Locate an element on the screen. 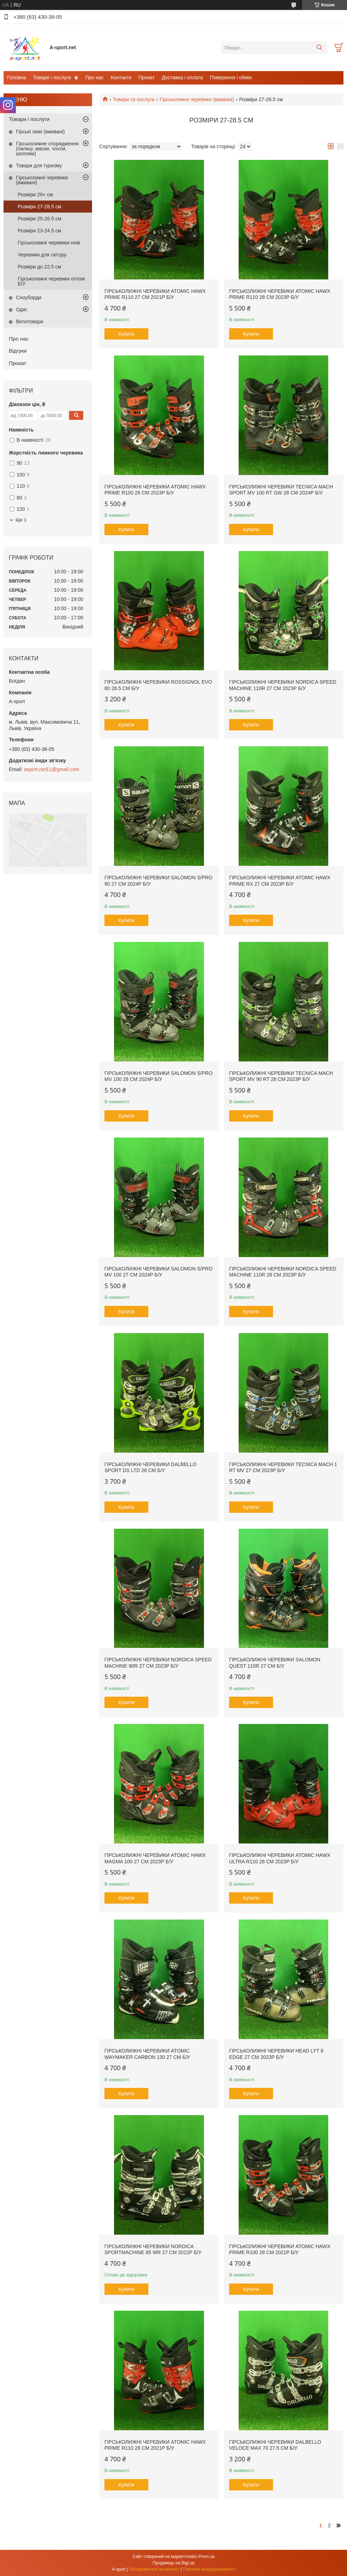 Image resolution: width=347 pixels, height=2576 pixels. Гірськолижні черевики Atomic Hawx Magma 100 27 см 2023p б/у is located at coordinates (155, 1858).